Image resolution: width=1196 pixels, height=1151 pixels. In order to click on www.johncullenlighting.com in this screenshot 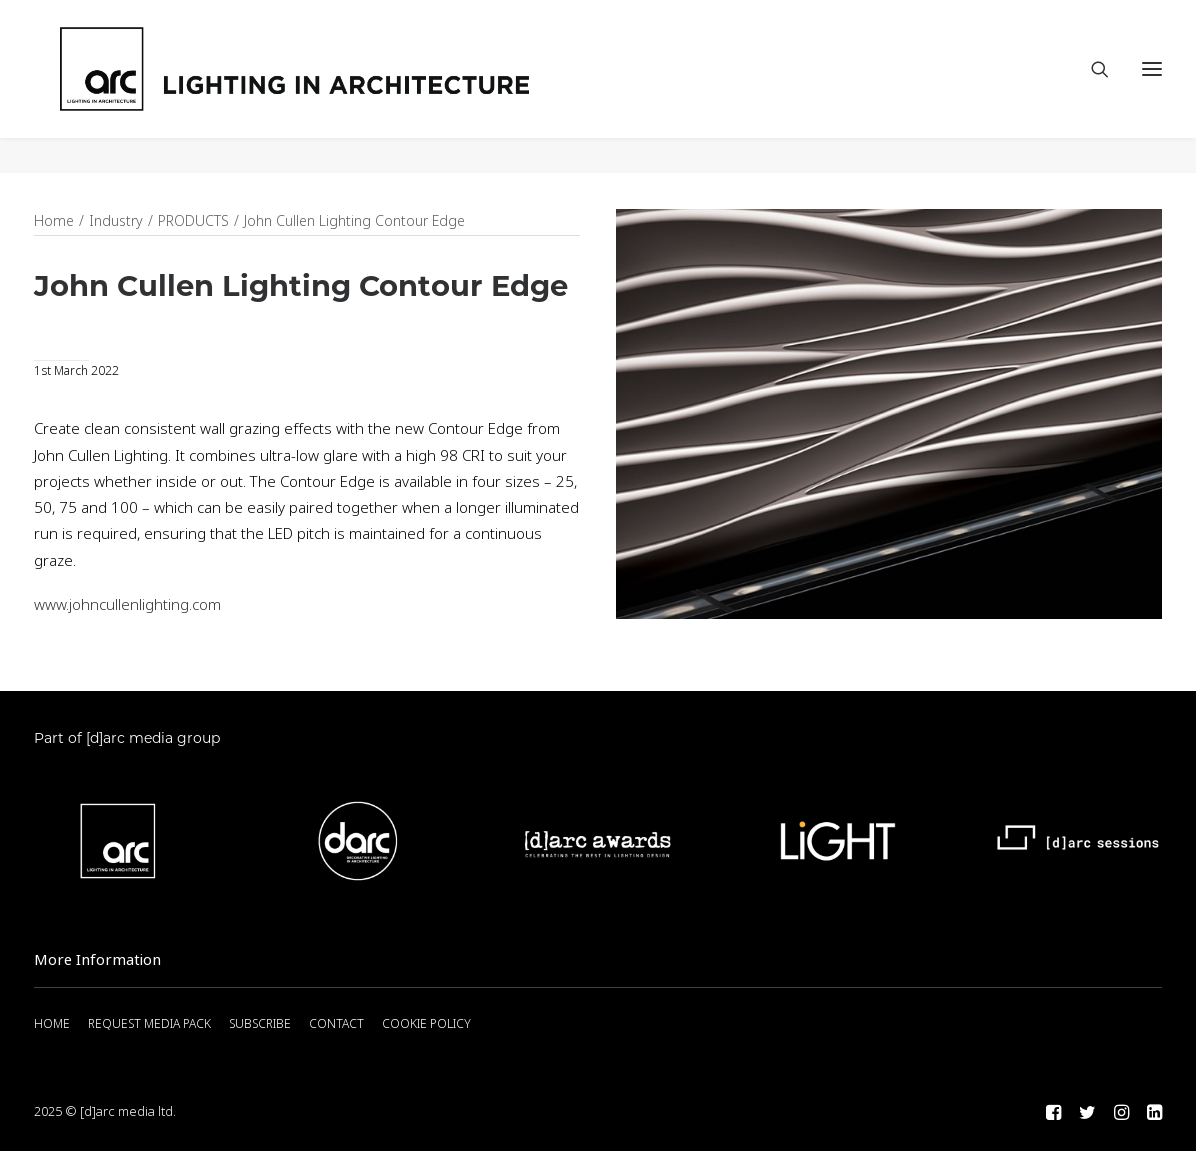, I will do `click(127, 606)`.